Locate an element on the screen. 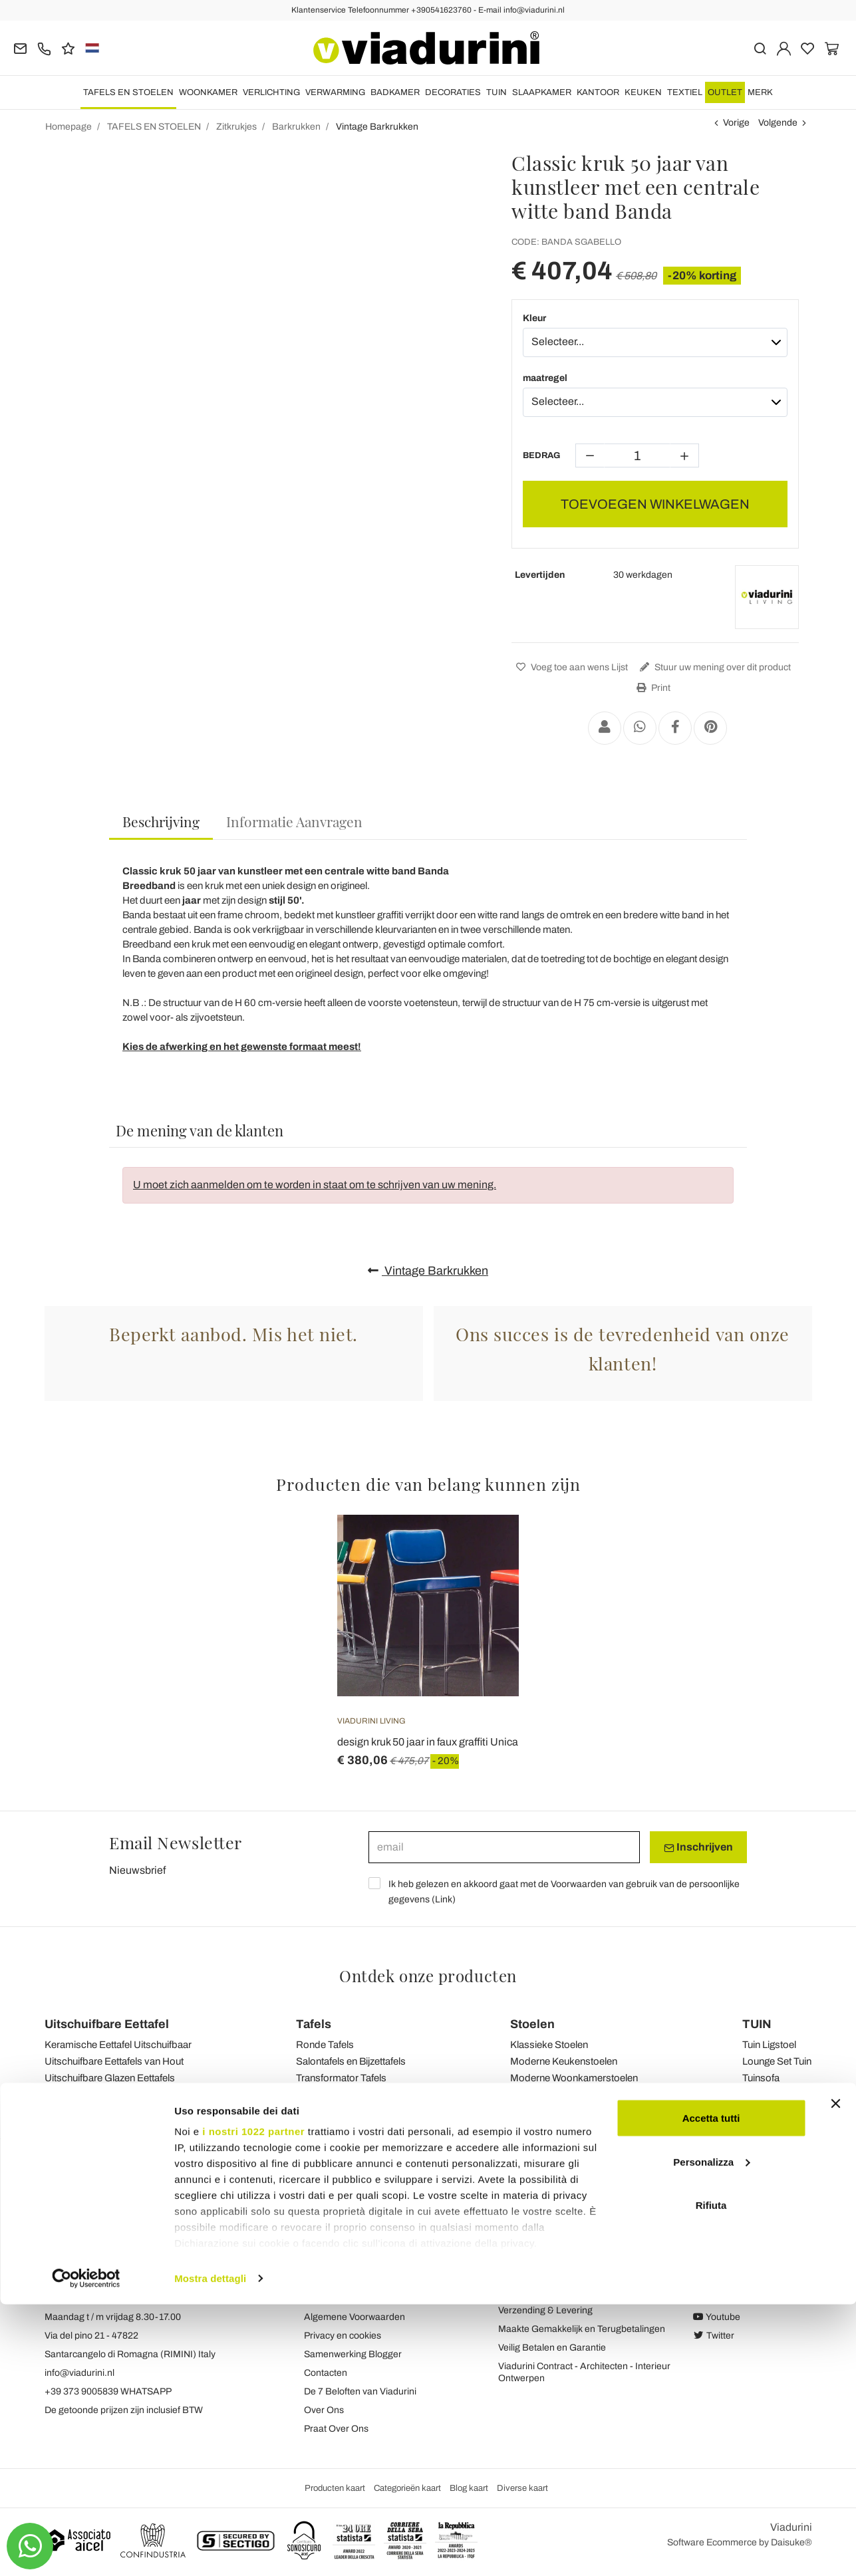 The width and height of the screenshot is (856, 2576). TEXTIEL is located at coordinates (684, 92).